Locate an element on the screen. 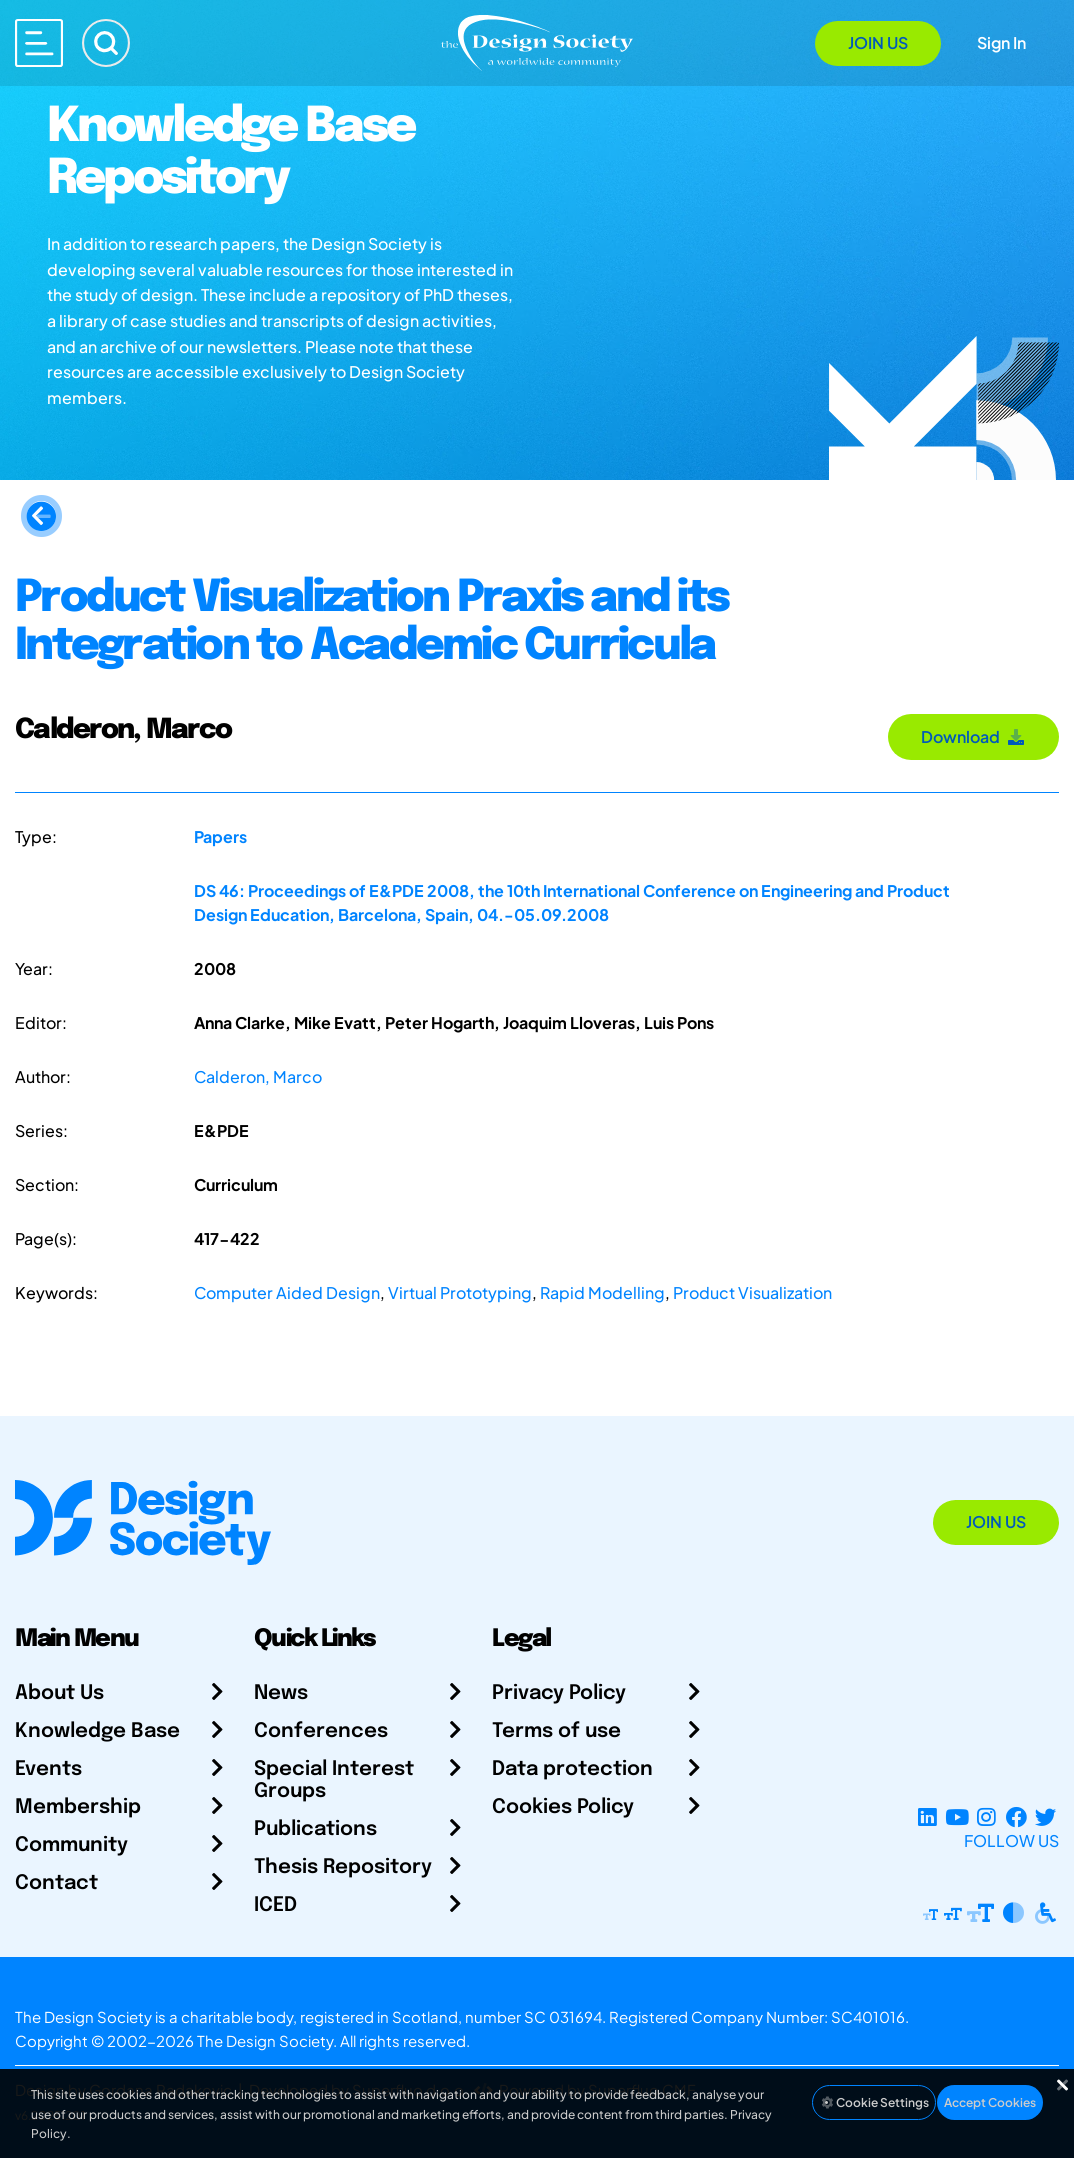 The width and height of the screenshot is (1074, 2158). Membership is located at coordinates (78, 1807).